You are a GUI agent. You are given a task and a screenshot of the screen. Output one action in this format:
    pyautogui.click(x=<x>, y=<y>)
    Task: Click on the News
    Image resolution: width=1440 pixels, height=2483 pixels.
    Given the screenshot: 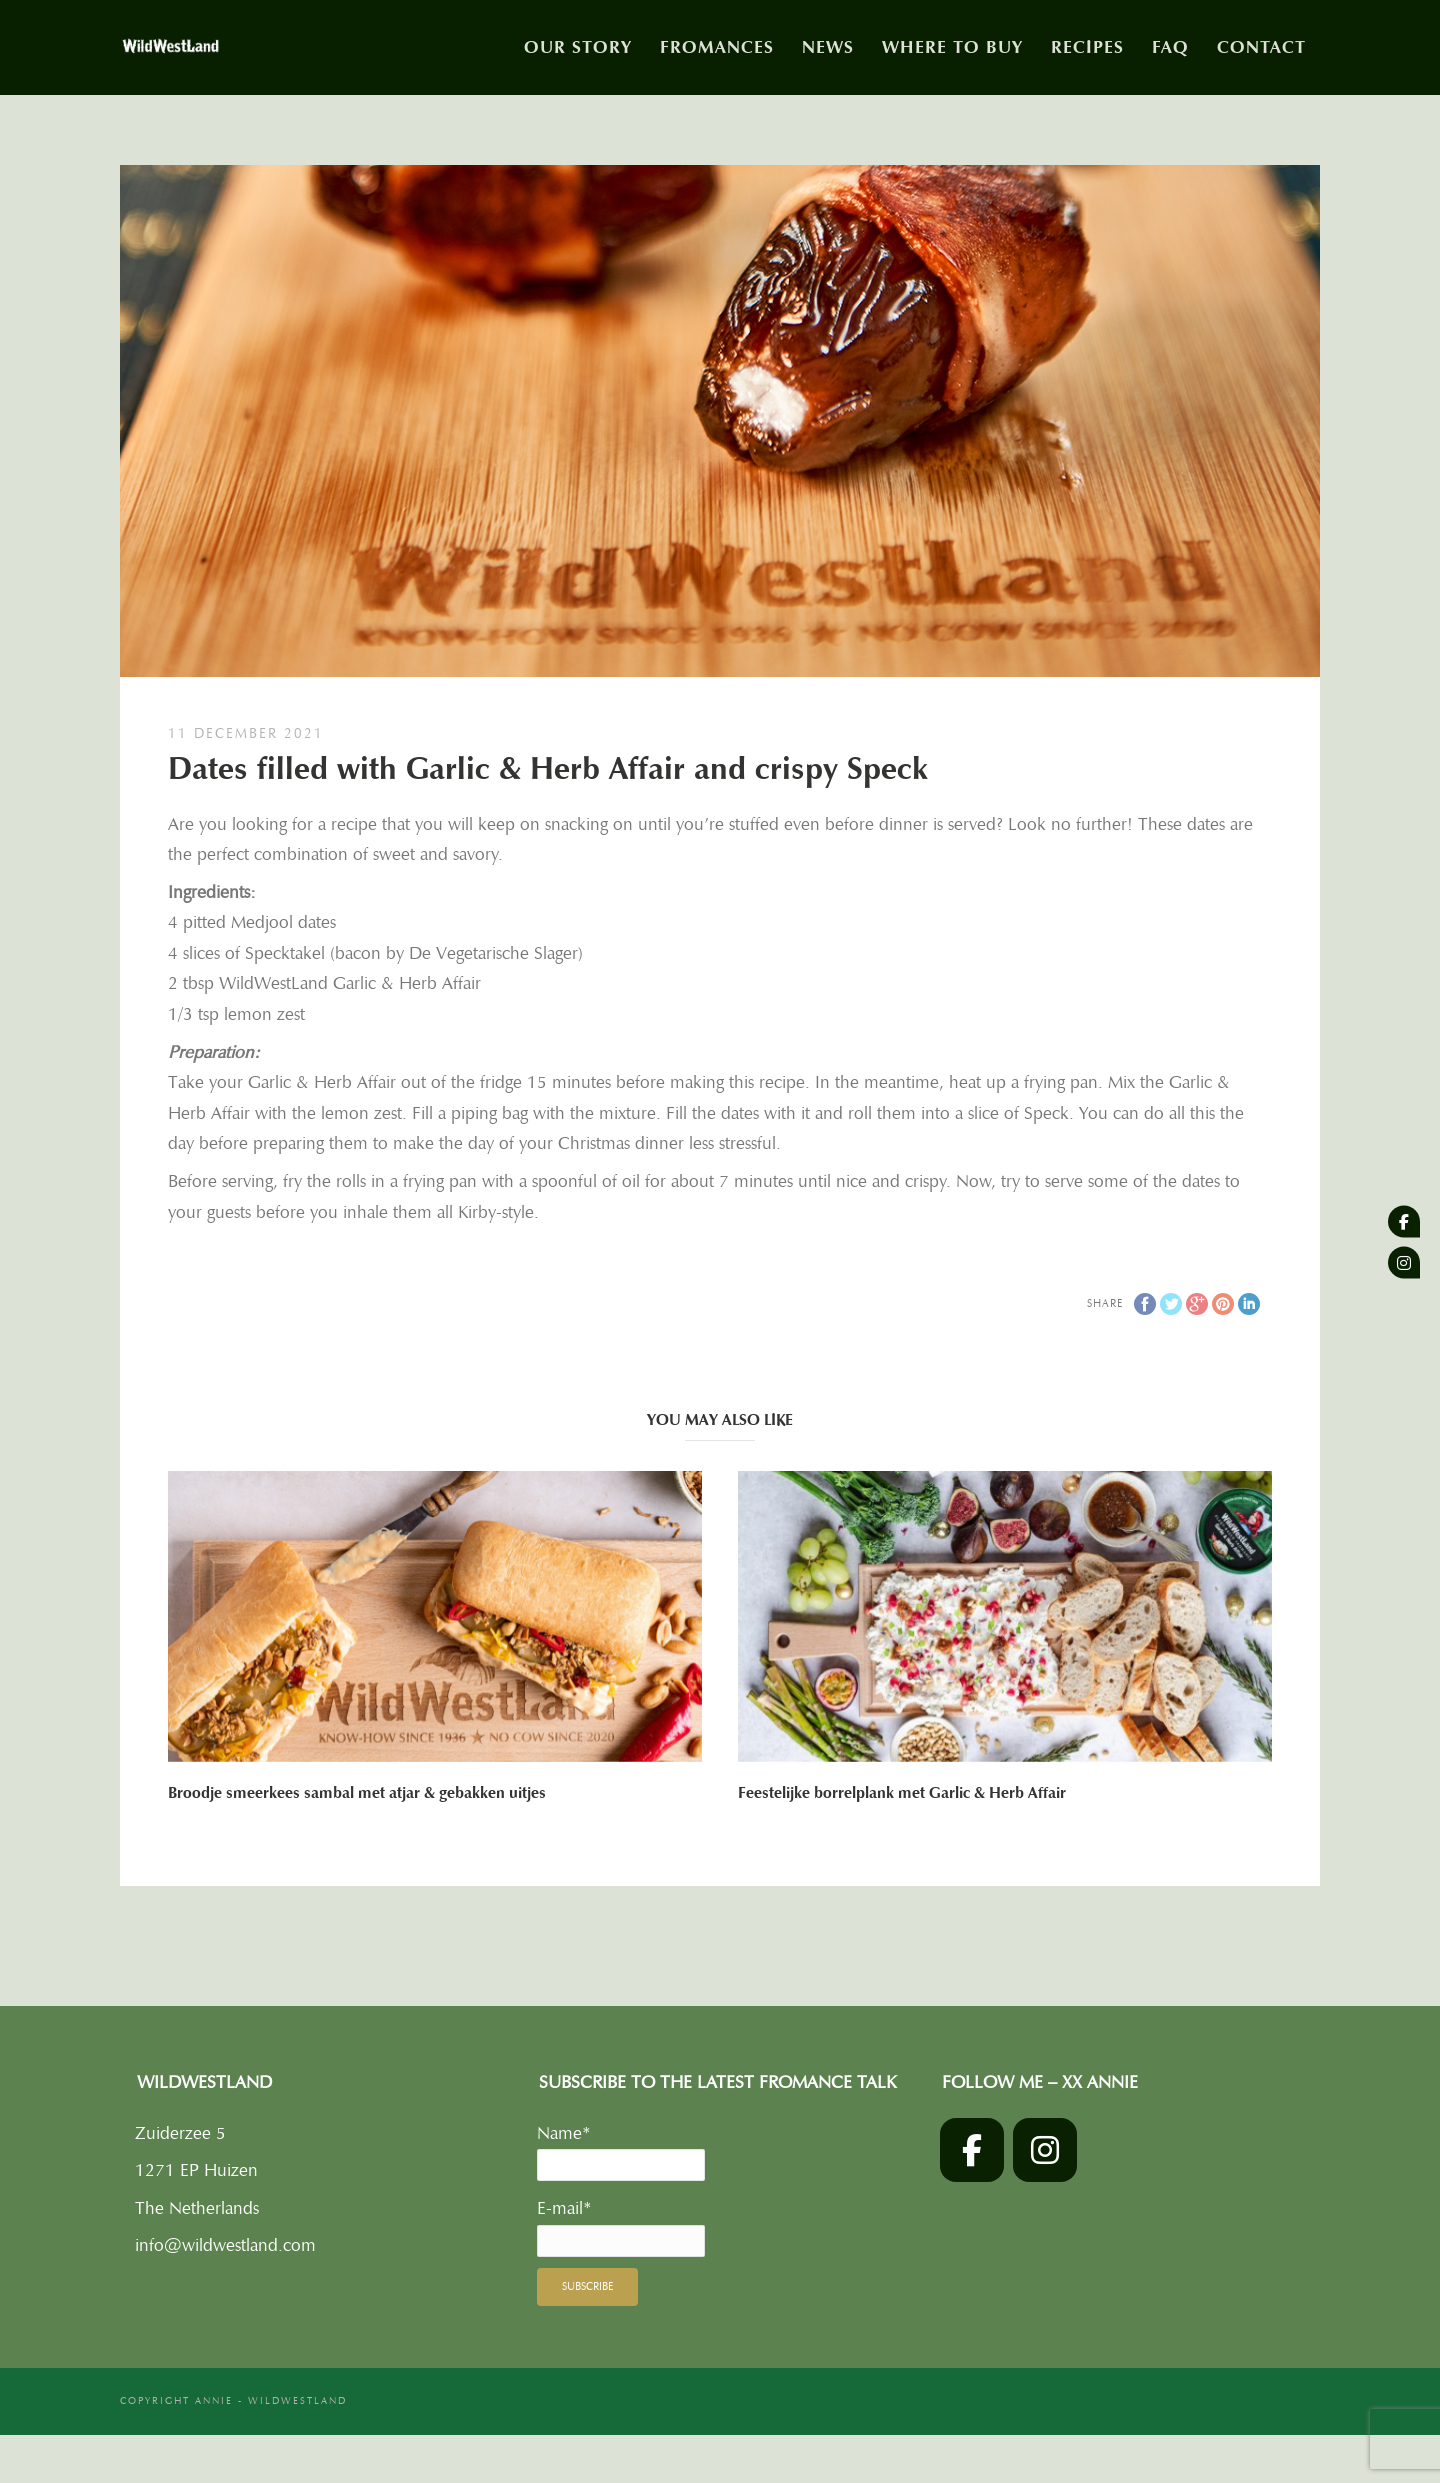 What is the action you would take?
    pyautogui.click(x=828, y=47)
    